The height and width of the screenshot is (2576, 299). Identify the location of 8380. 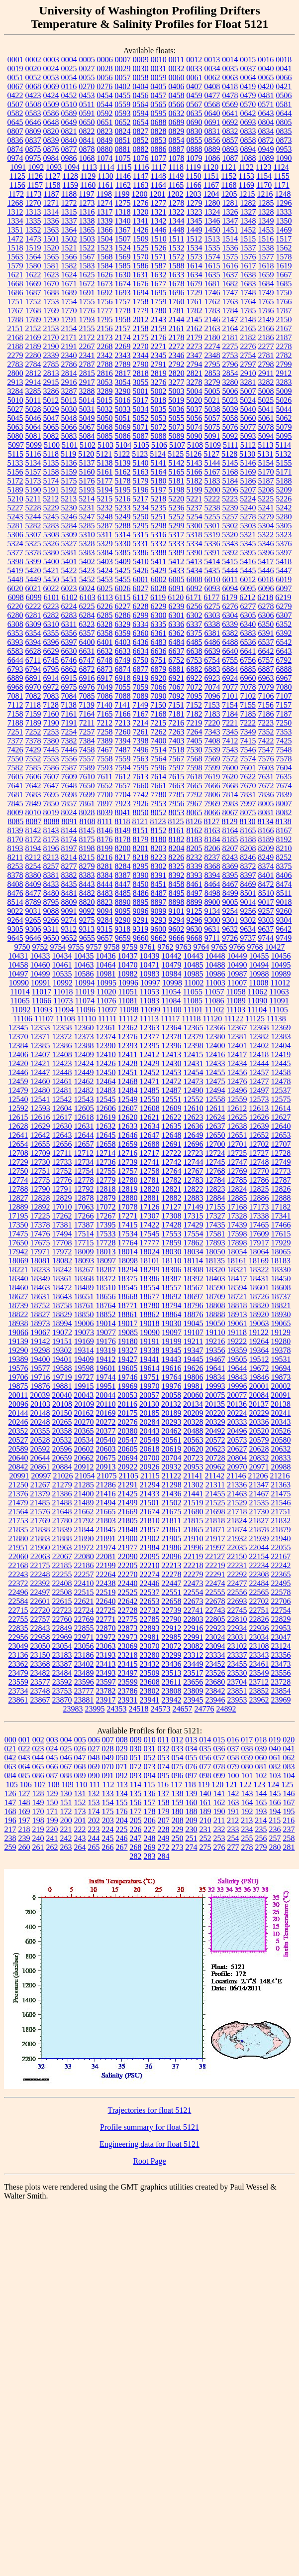
(33, 875).